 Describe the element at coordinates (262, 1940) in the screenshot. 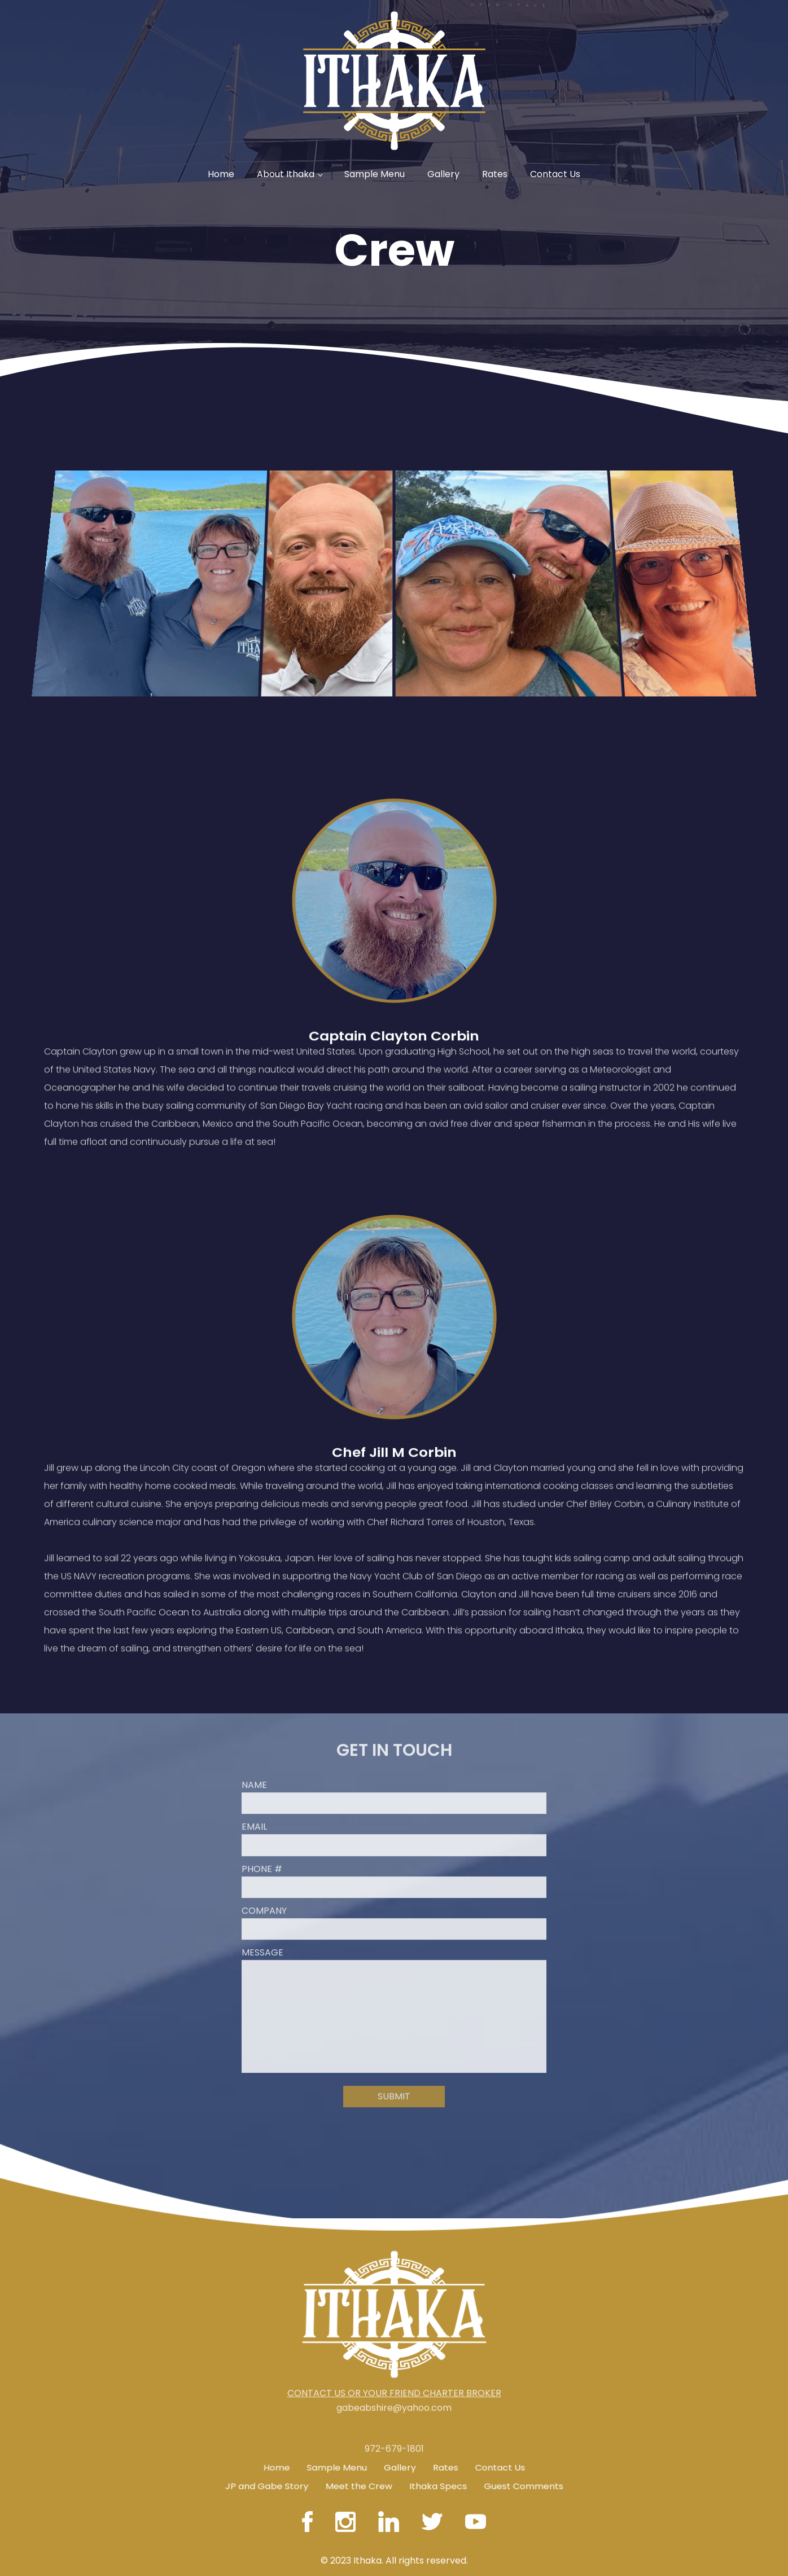

I see `Message` at that location.